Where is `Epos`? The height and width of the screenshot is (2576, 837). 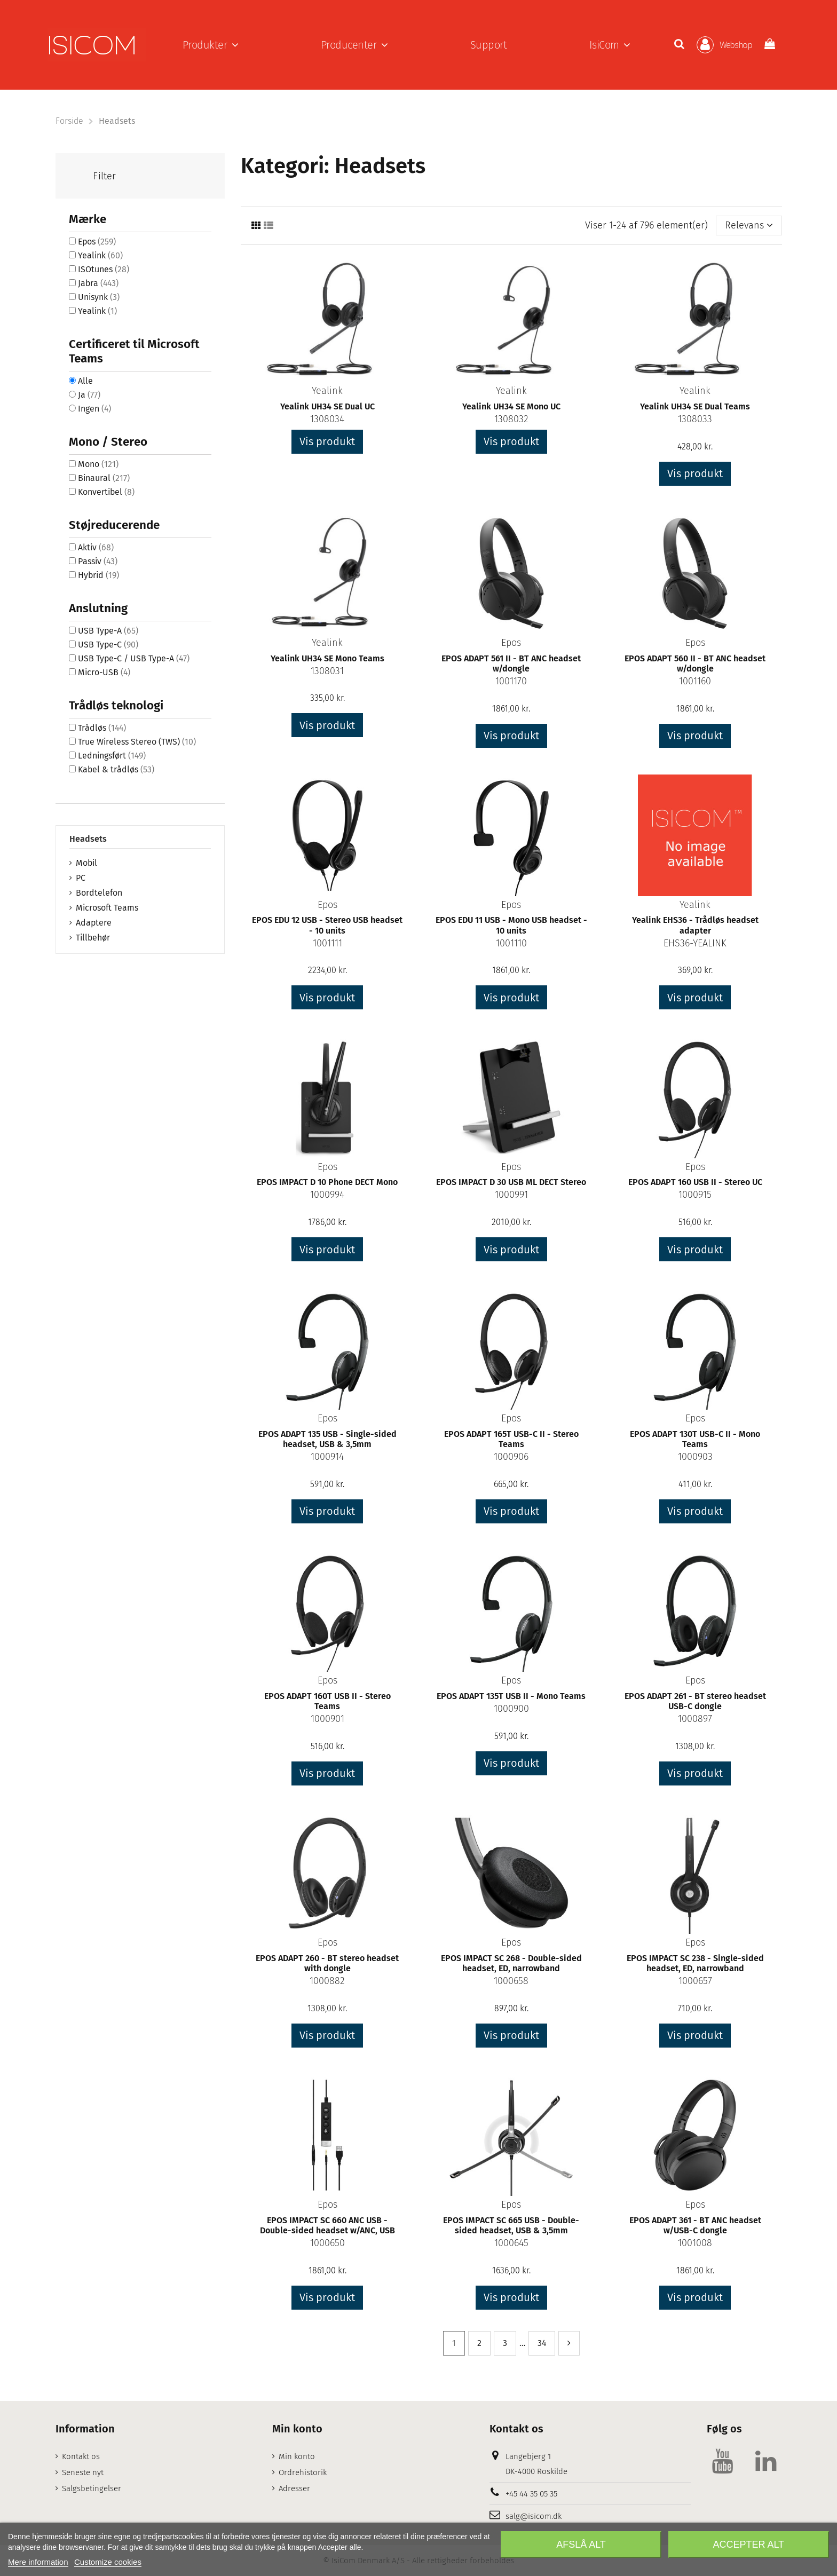 Epos is located at coordinates (511, 643).